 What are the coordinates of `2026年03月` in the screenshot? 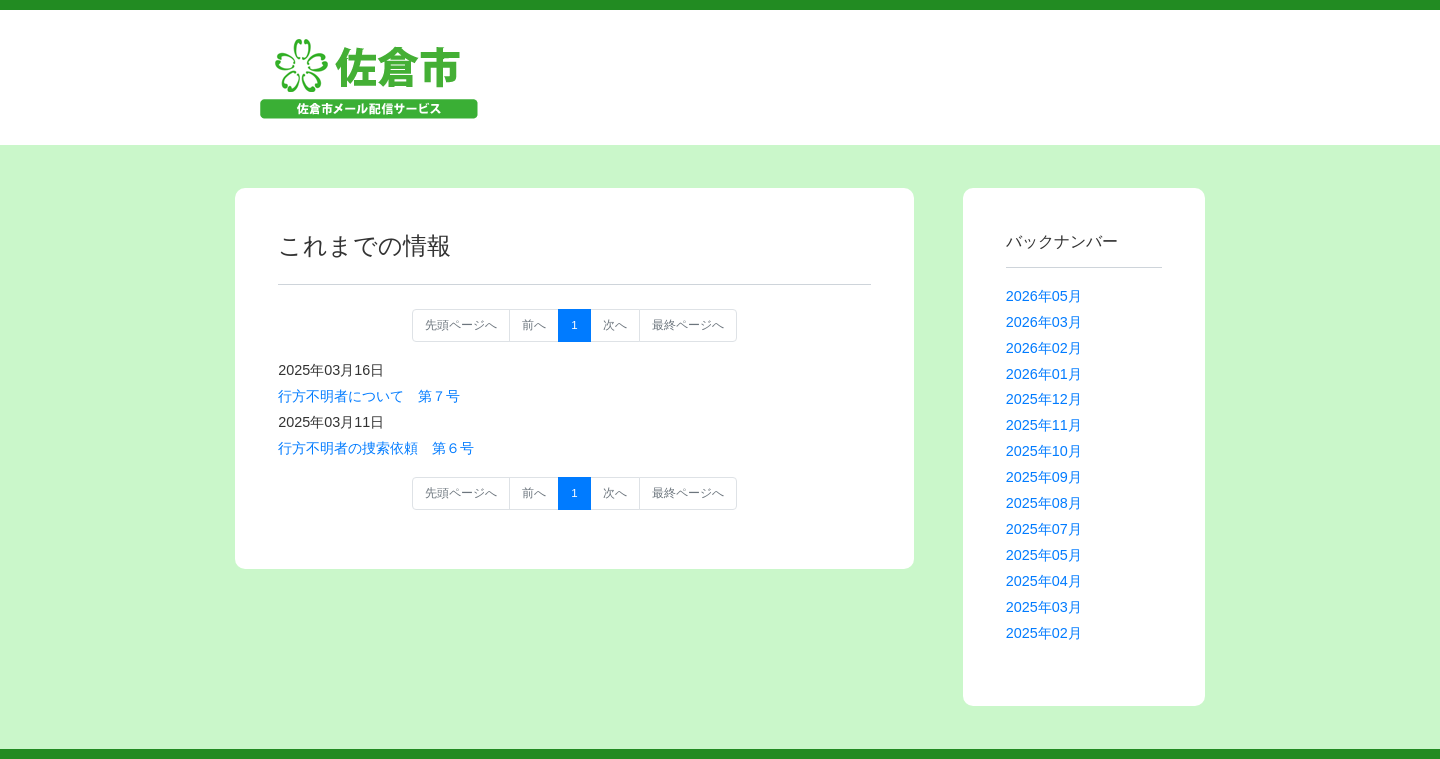 It's located at (1044, 322).